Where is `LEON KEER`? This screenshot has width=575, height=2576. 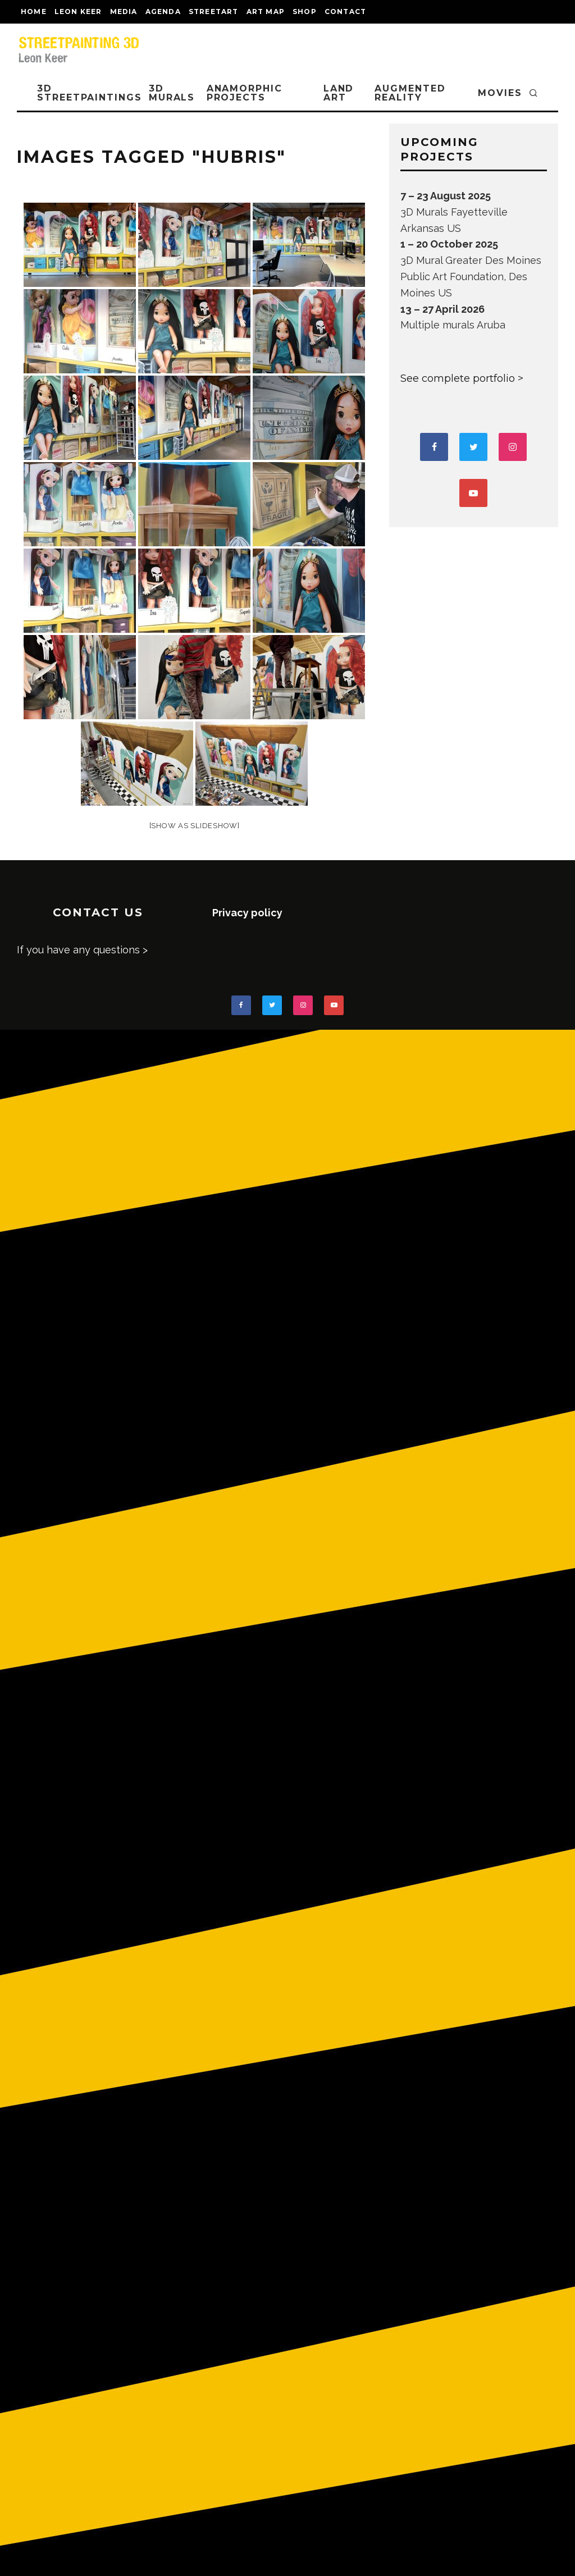 LEON KEER is located at coordinates (78, 11).